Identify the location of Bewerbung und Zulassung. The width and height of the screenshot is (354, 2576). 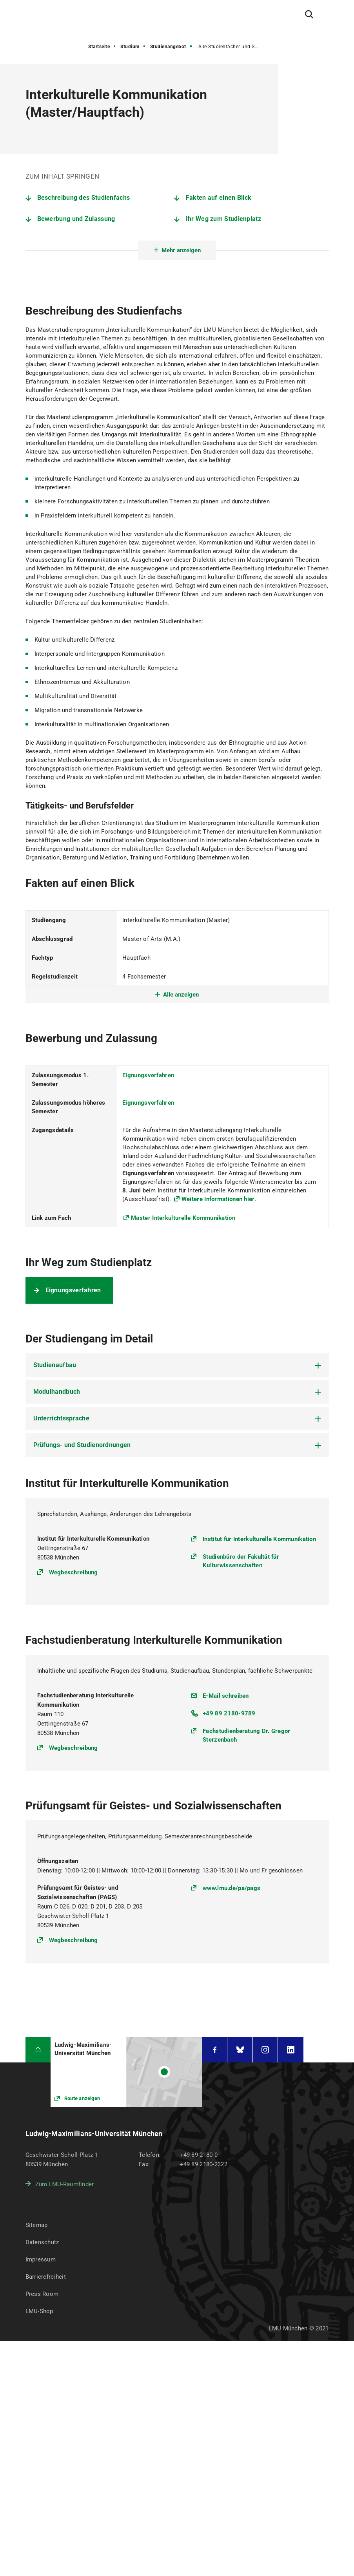
(76, 219).